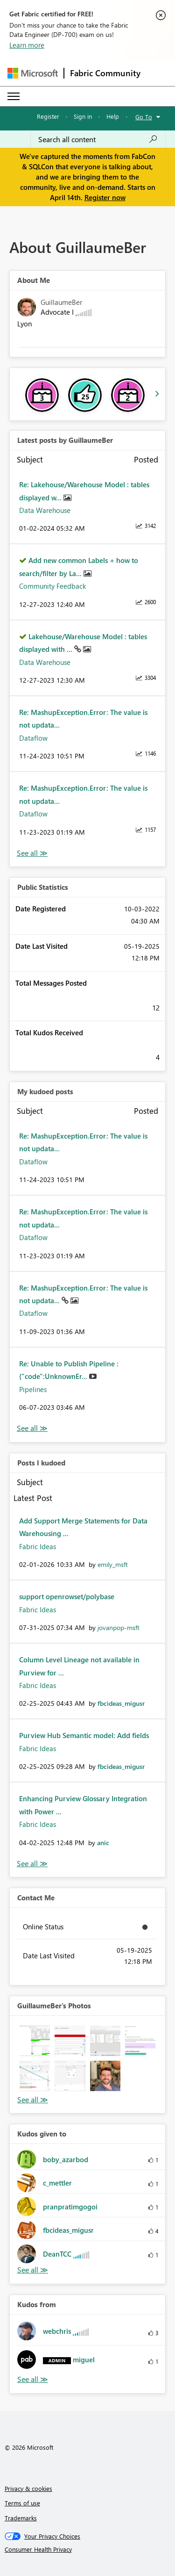  Describe the element at coordinates (105, 73) in the screenshot. I see `Fabric Community [Navigates to Fabric Community Home page]` at that location.